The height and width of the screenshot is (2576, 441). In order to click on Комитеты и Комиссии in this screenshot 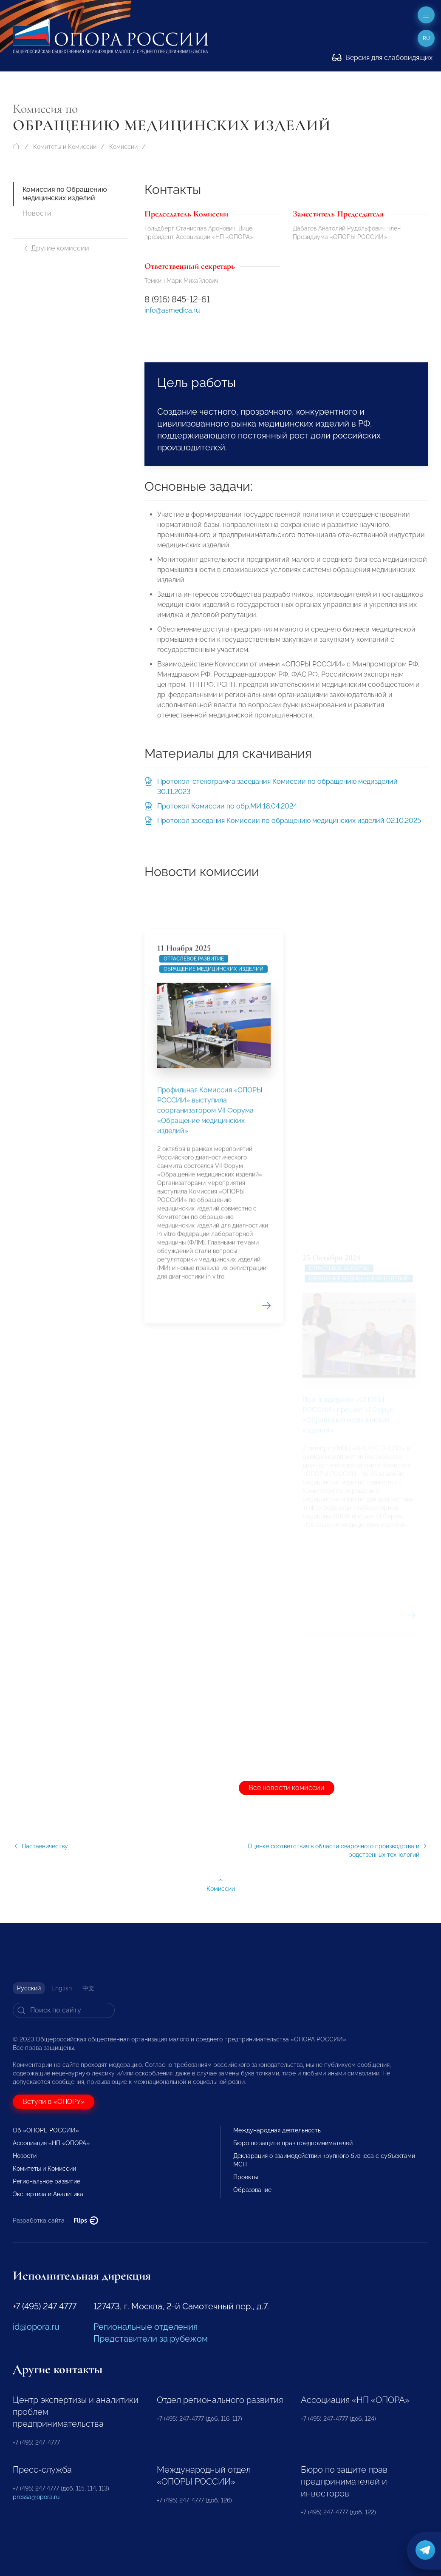, I will do `click(64, 146)`.